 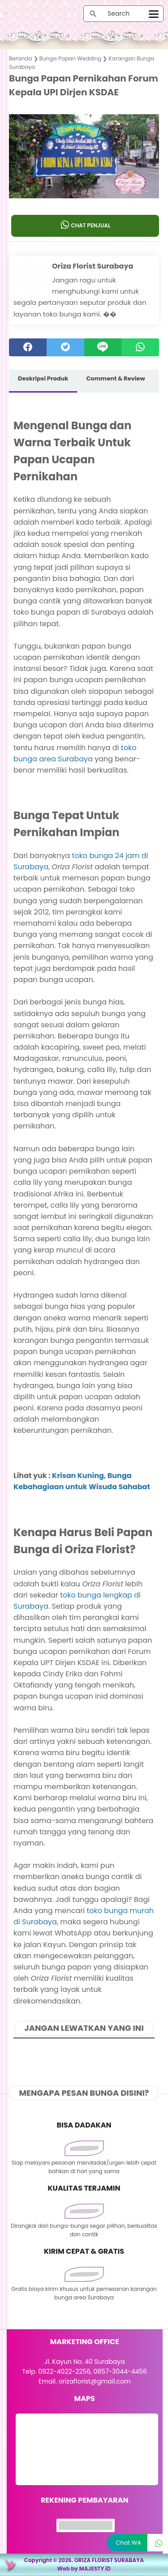 I want to click on [Line], so click(x=103, y=347).